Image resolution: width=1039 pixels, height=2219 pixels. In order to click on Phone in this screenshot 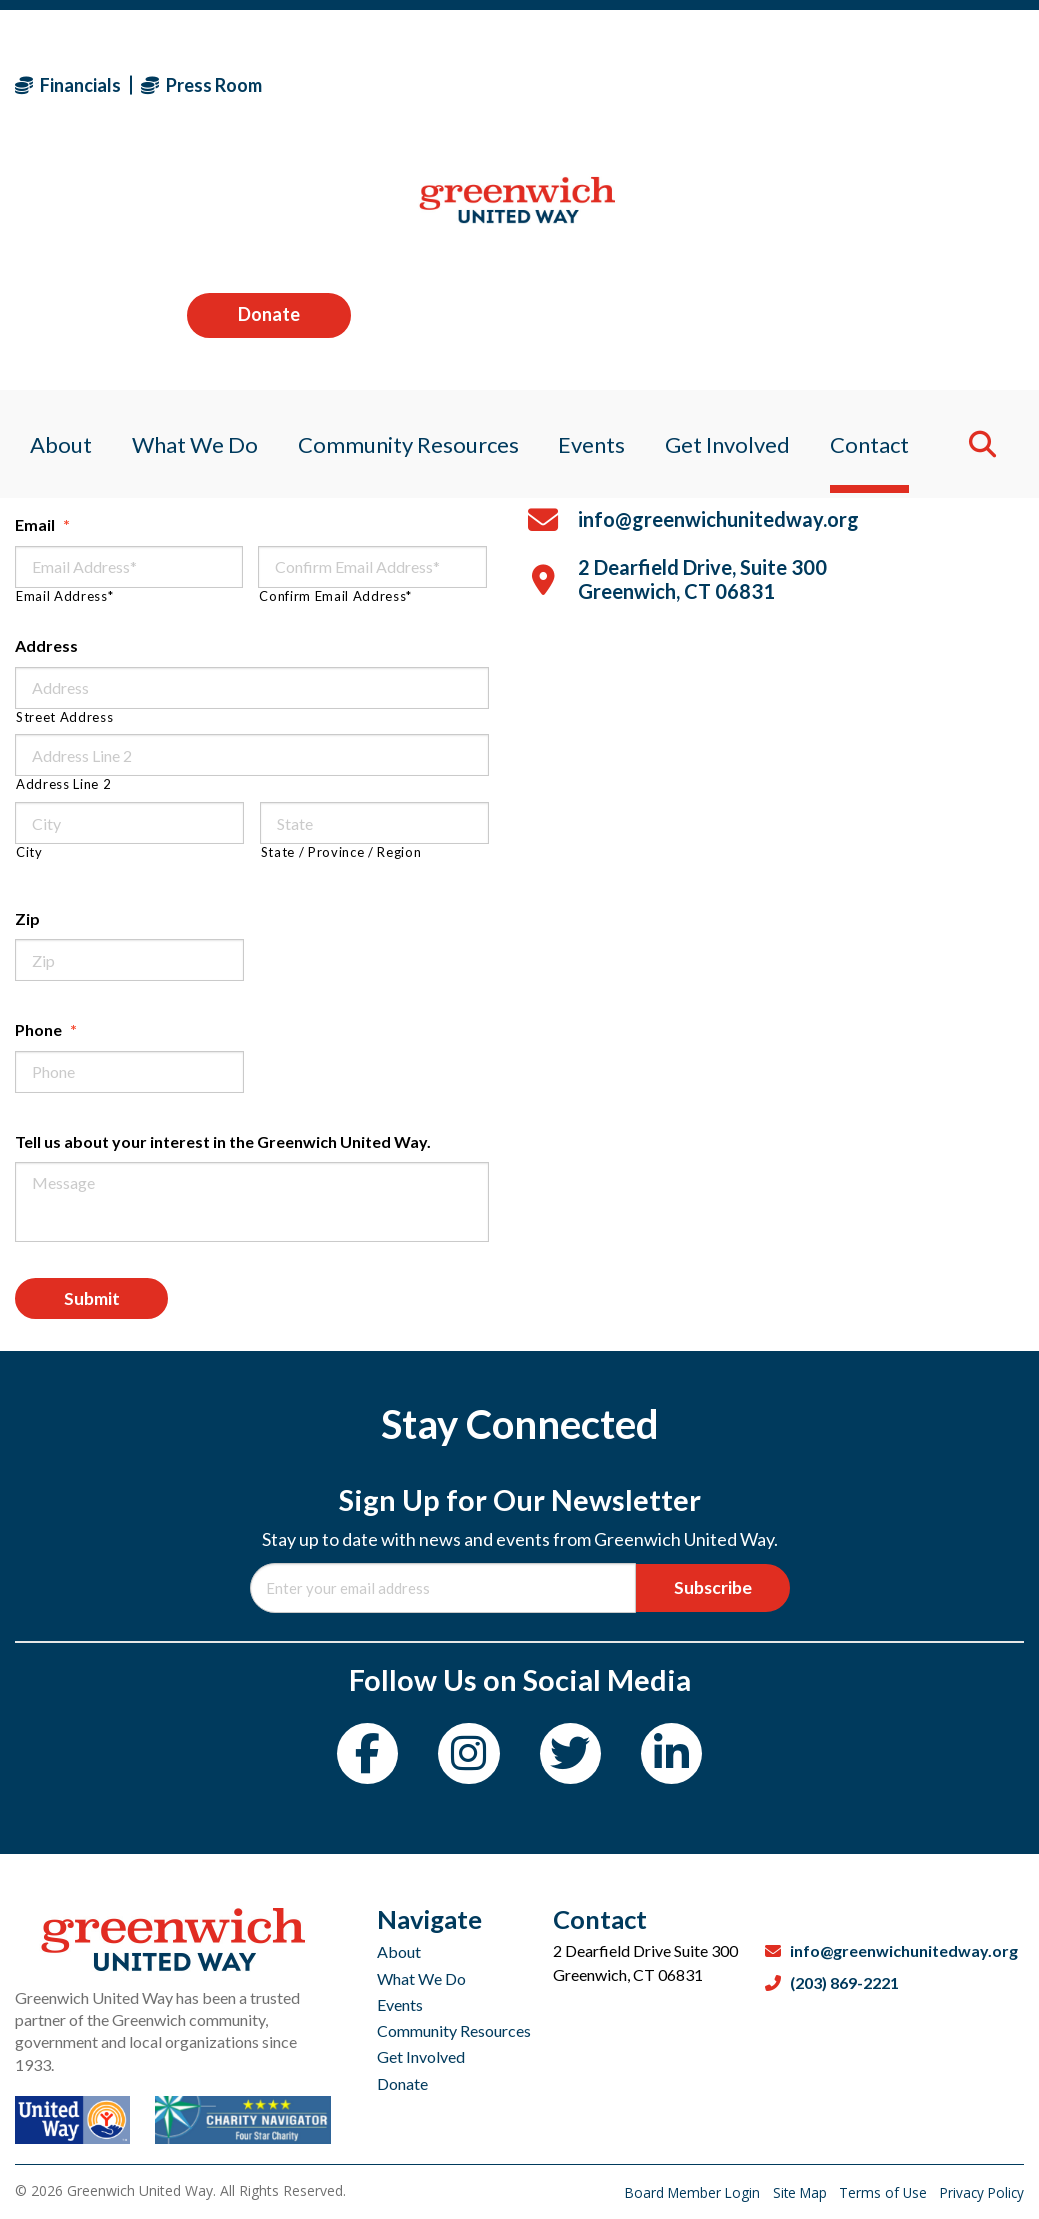, I will do `click(46, 1029)`.